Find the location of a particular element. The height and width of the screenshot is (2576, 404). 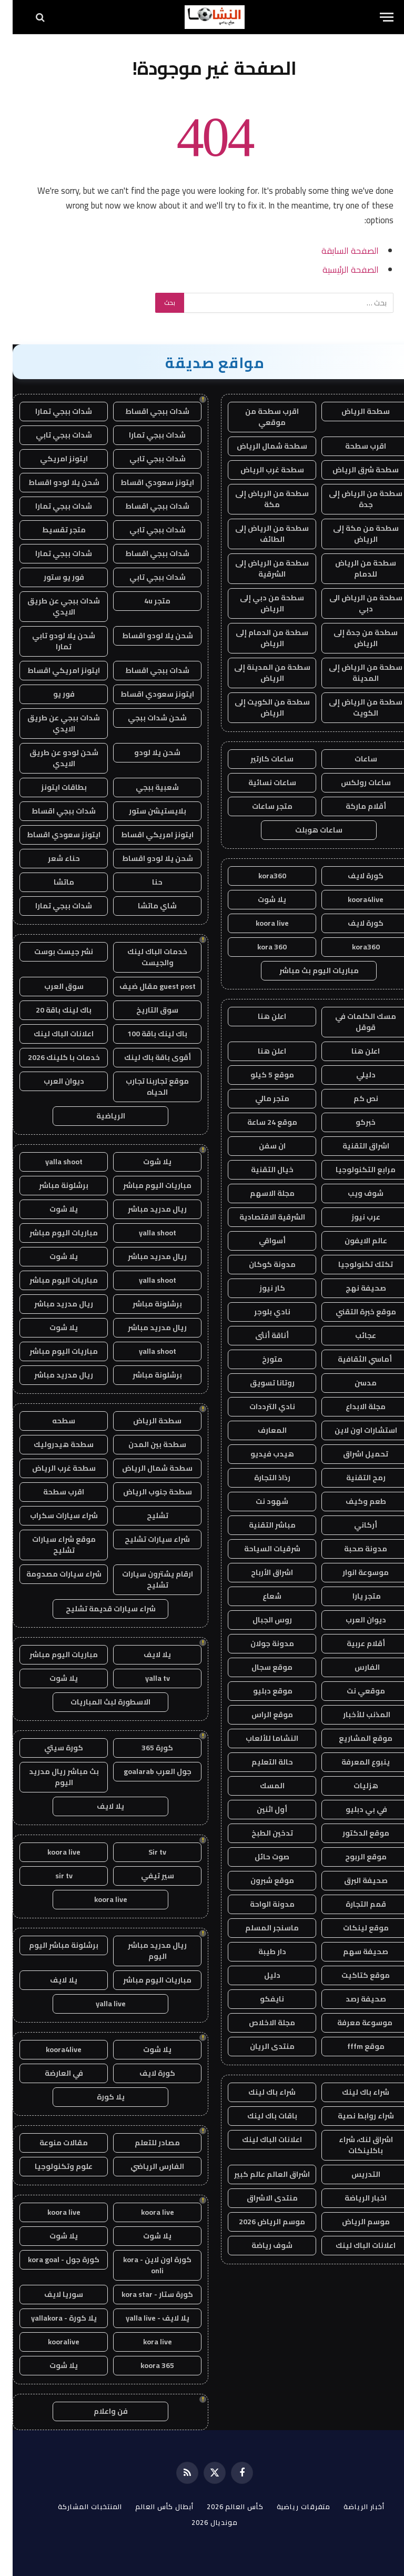

ينبوع المعرفة is located at coordinates (353, 1762).